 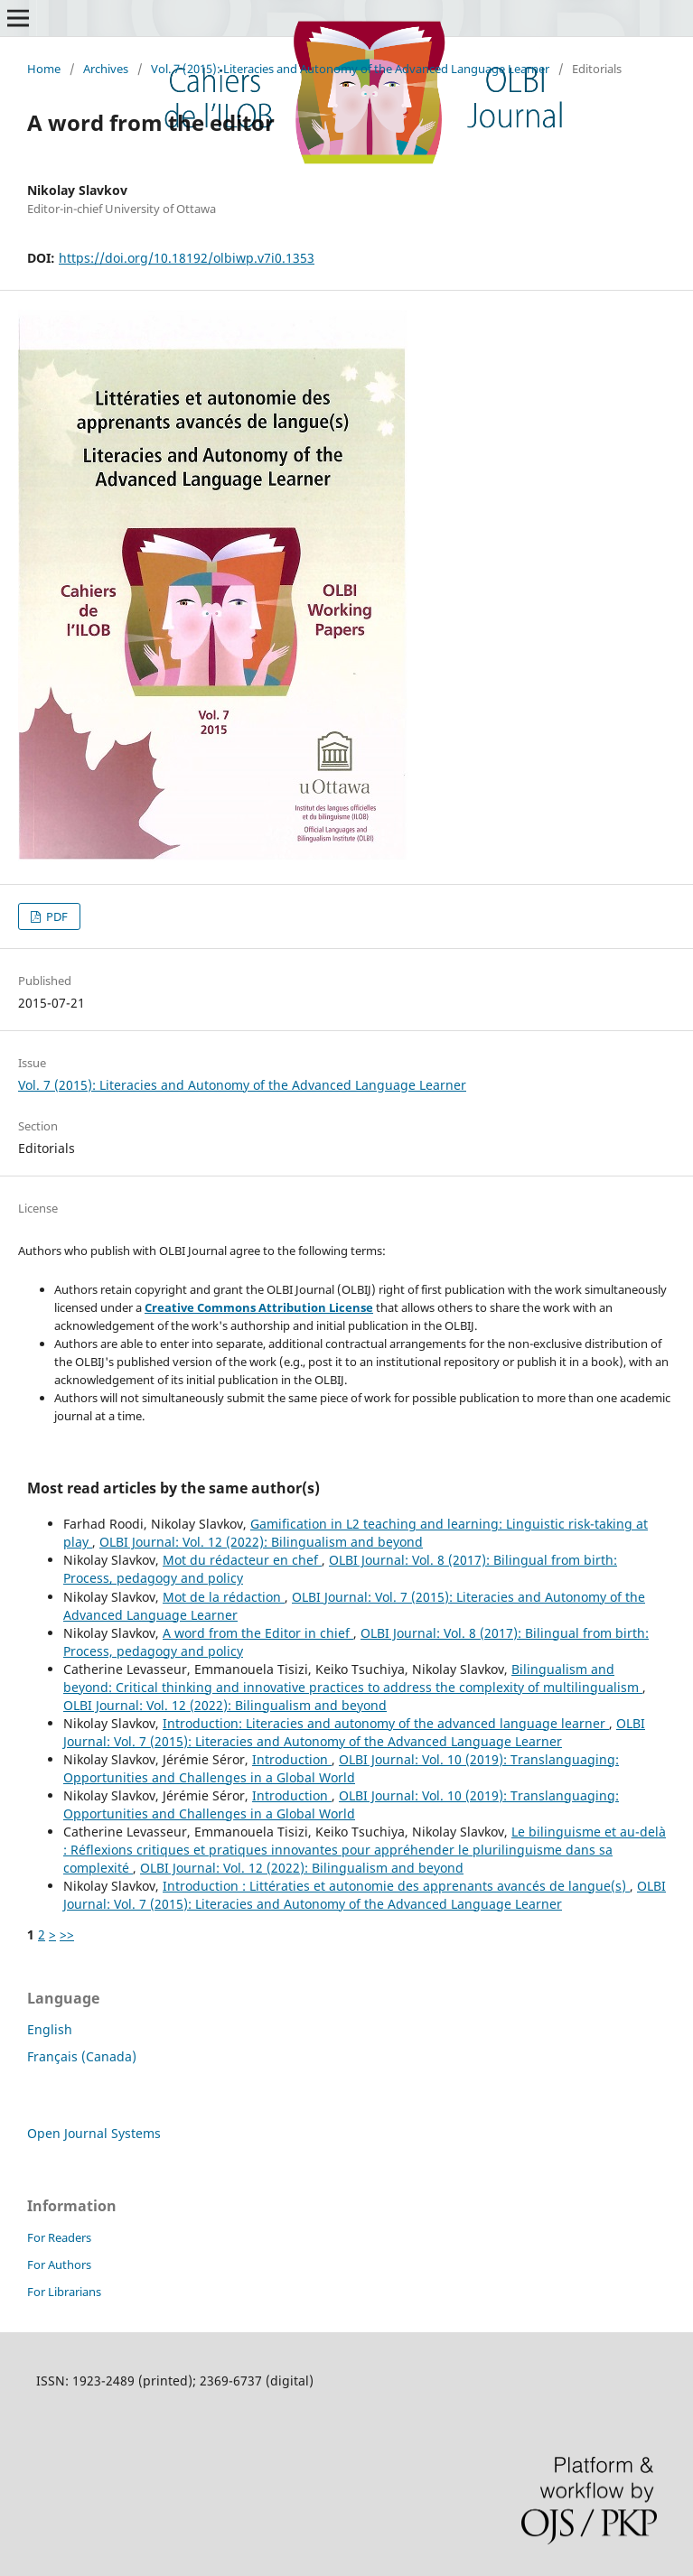 What do you see at coordinates (49, 2029) in the screenshot?
I see `English` at bounding box center [49, 2029].